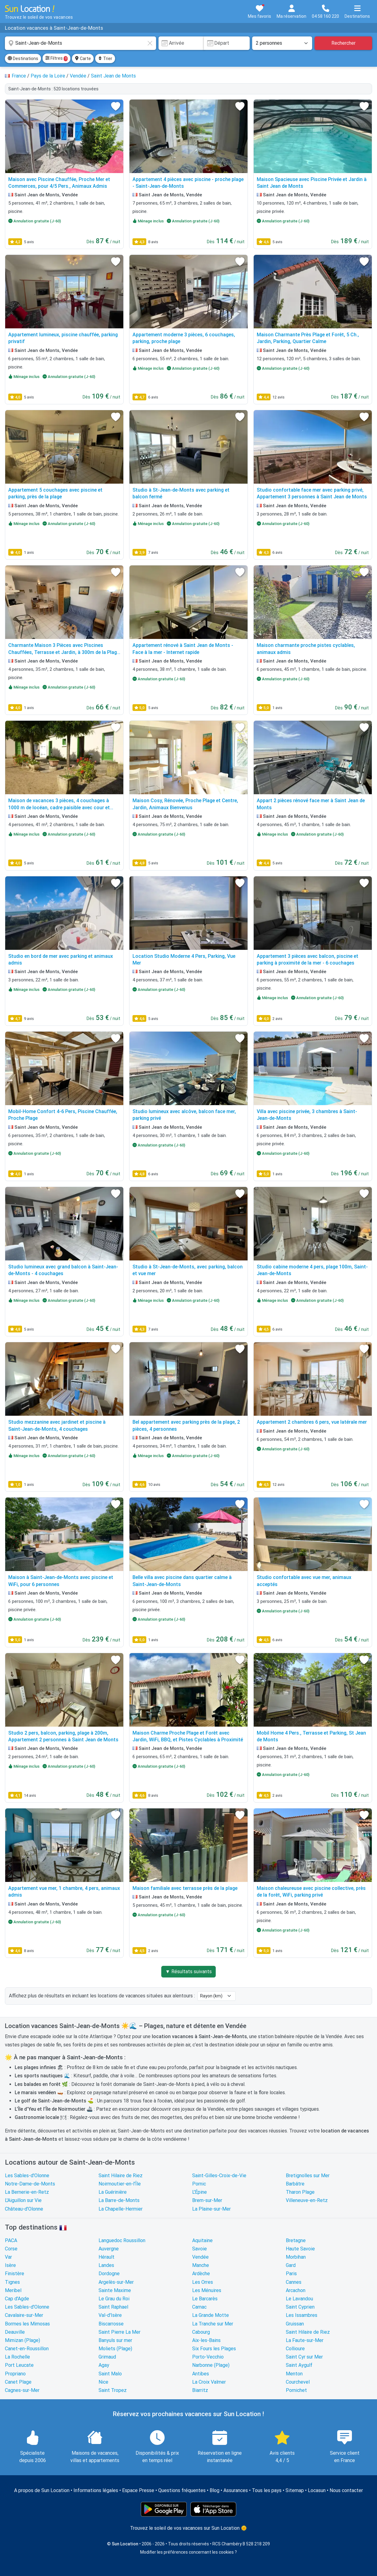  What do you see at coordinates (103, 2382) in the screenshot?
I see `Nice` at bounding box center [103, 2382].